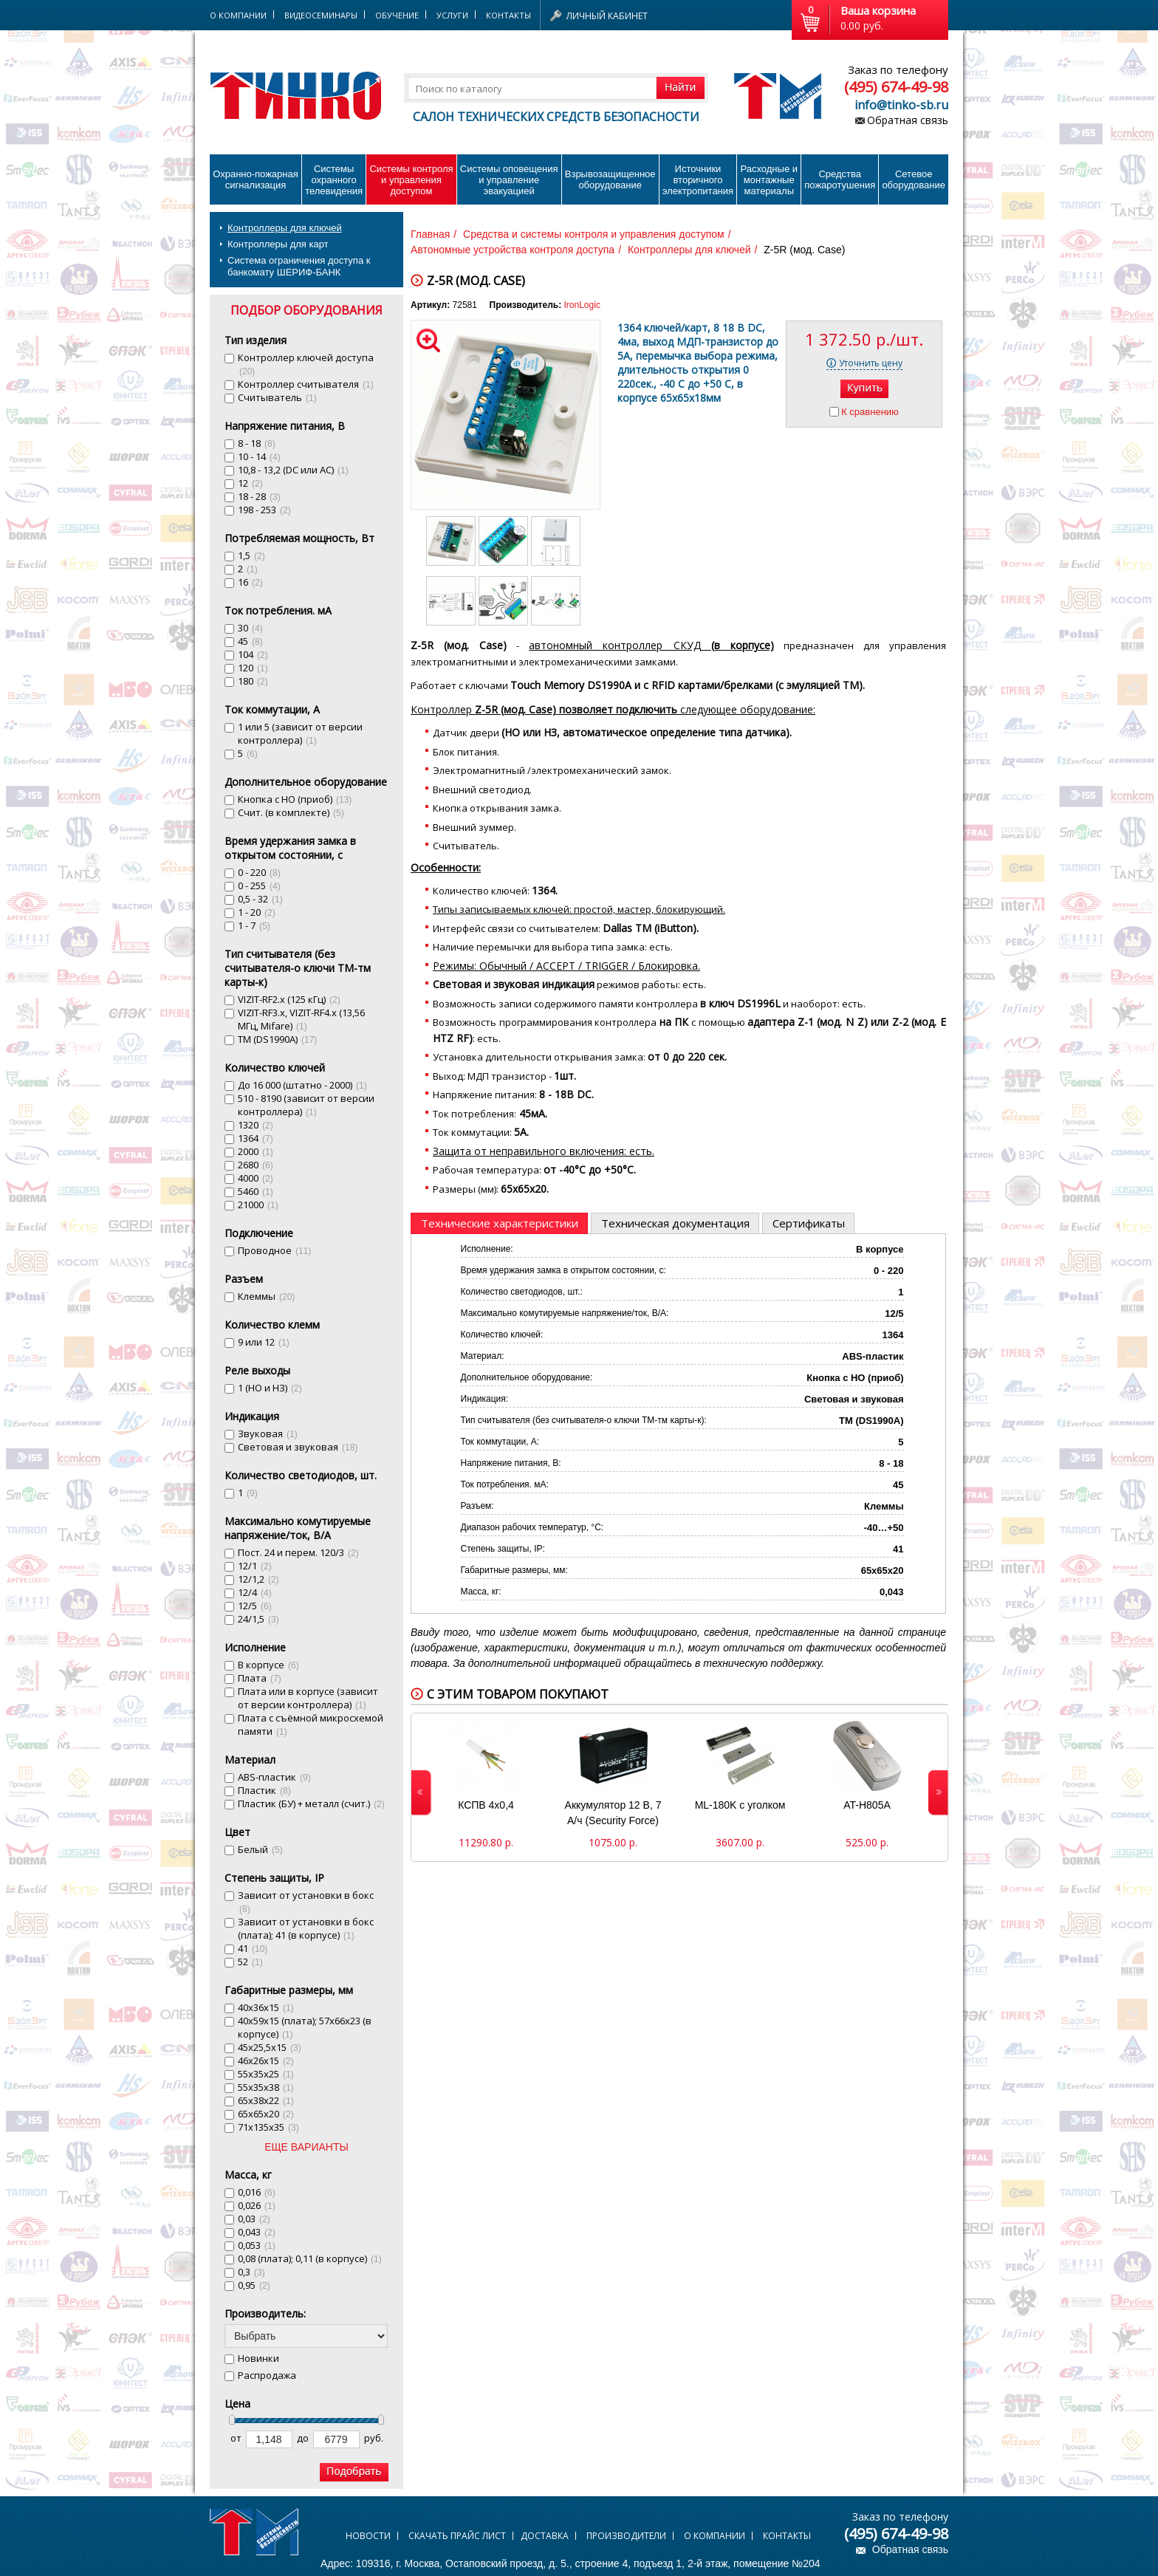 This screenshot has height=2576, width=1158. What do you see at coordinates (626, 2535) in the screenshot?
I see `Производители` at bounding box center [626, 2535].